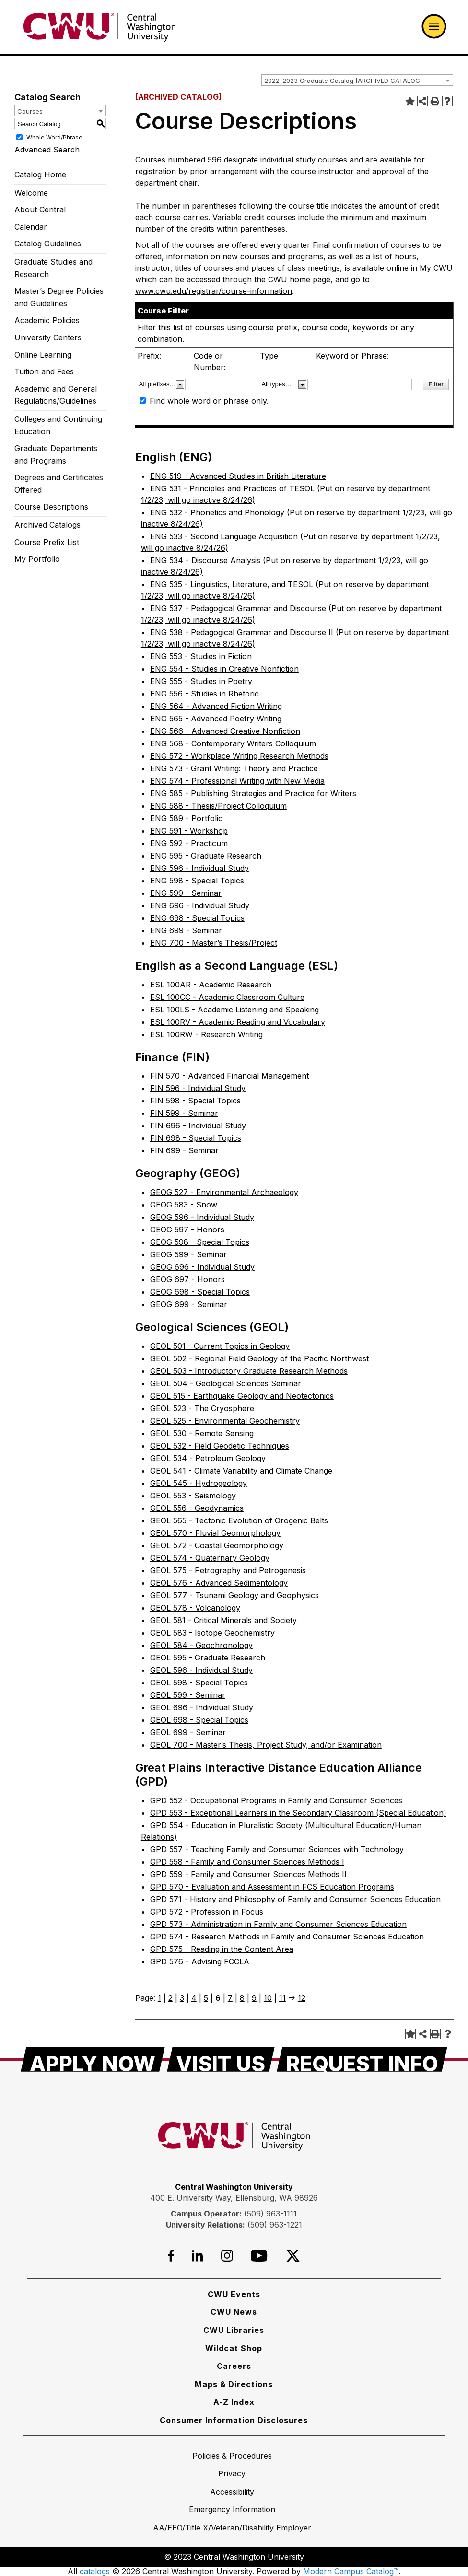  Describe the element at coordinates (224, 1192) in the screenshot. I see `GEOG 527 - Environmental Archaeology` at that location.